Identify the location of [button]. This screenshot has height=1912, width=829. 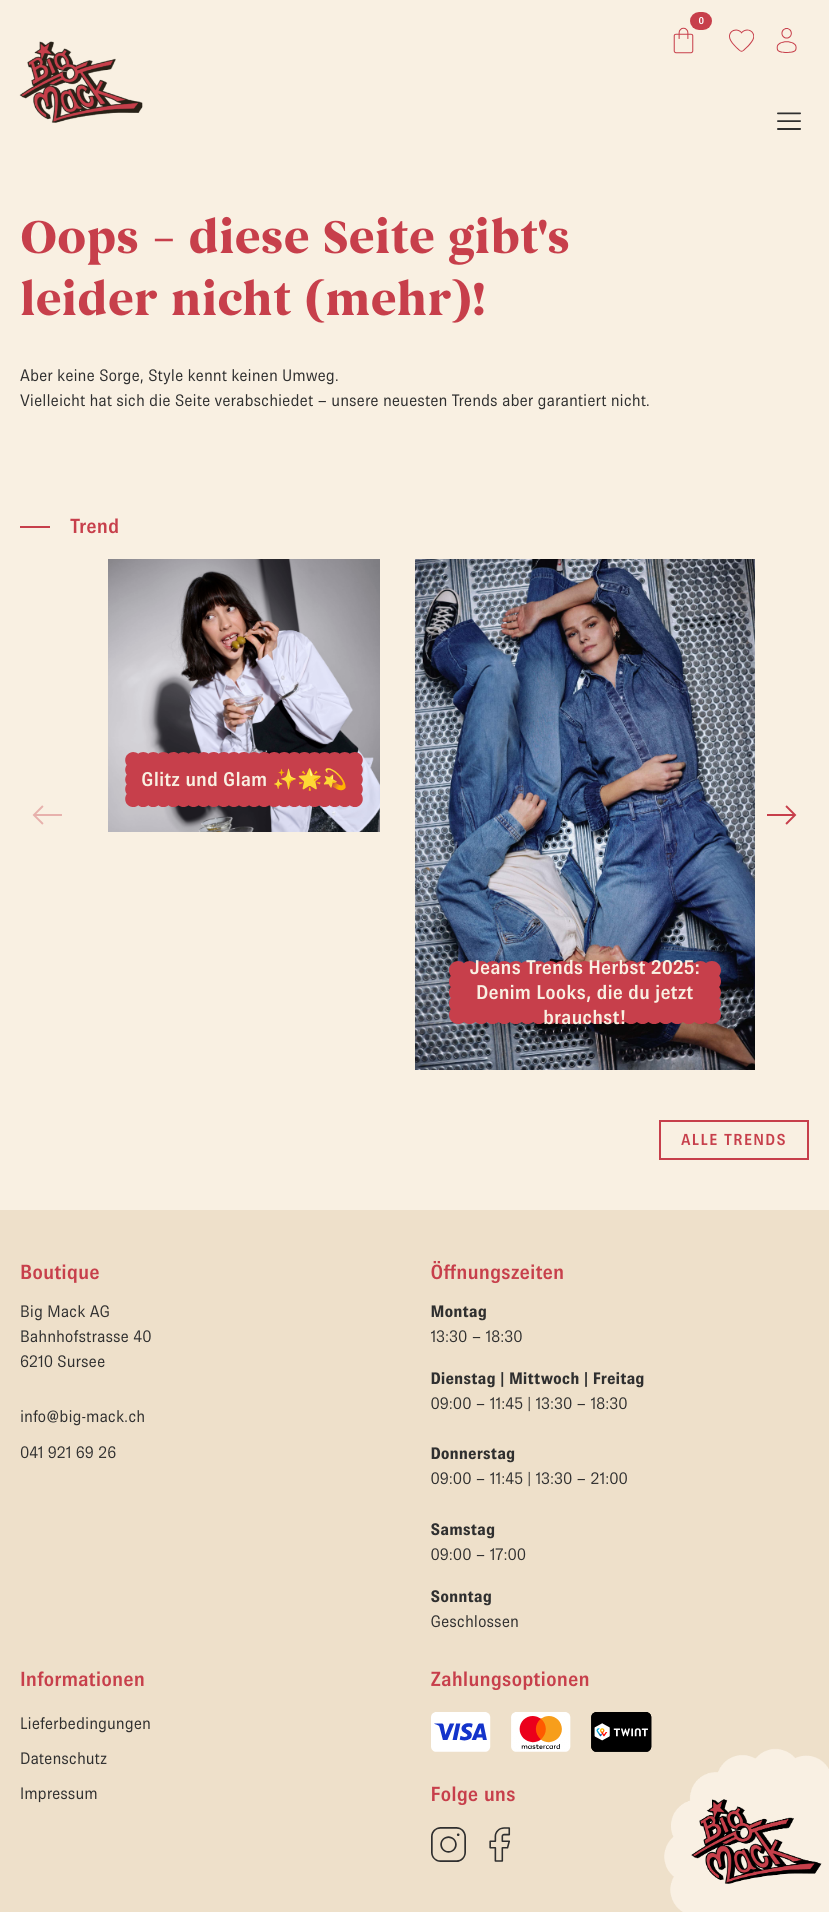
(782, 815).